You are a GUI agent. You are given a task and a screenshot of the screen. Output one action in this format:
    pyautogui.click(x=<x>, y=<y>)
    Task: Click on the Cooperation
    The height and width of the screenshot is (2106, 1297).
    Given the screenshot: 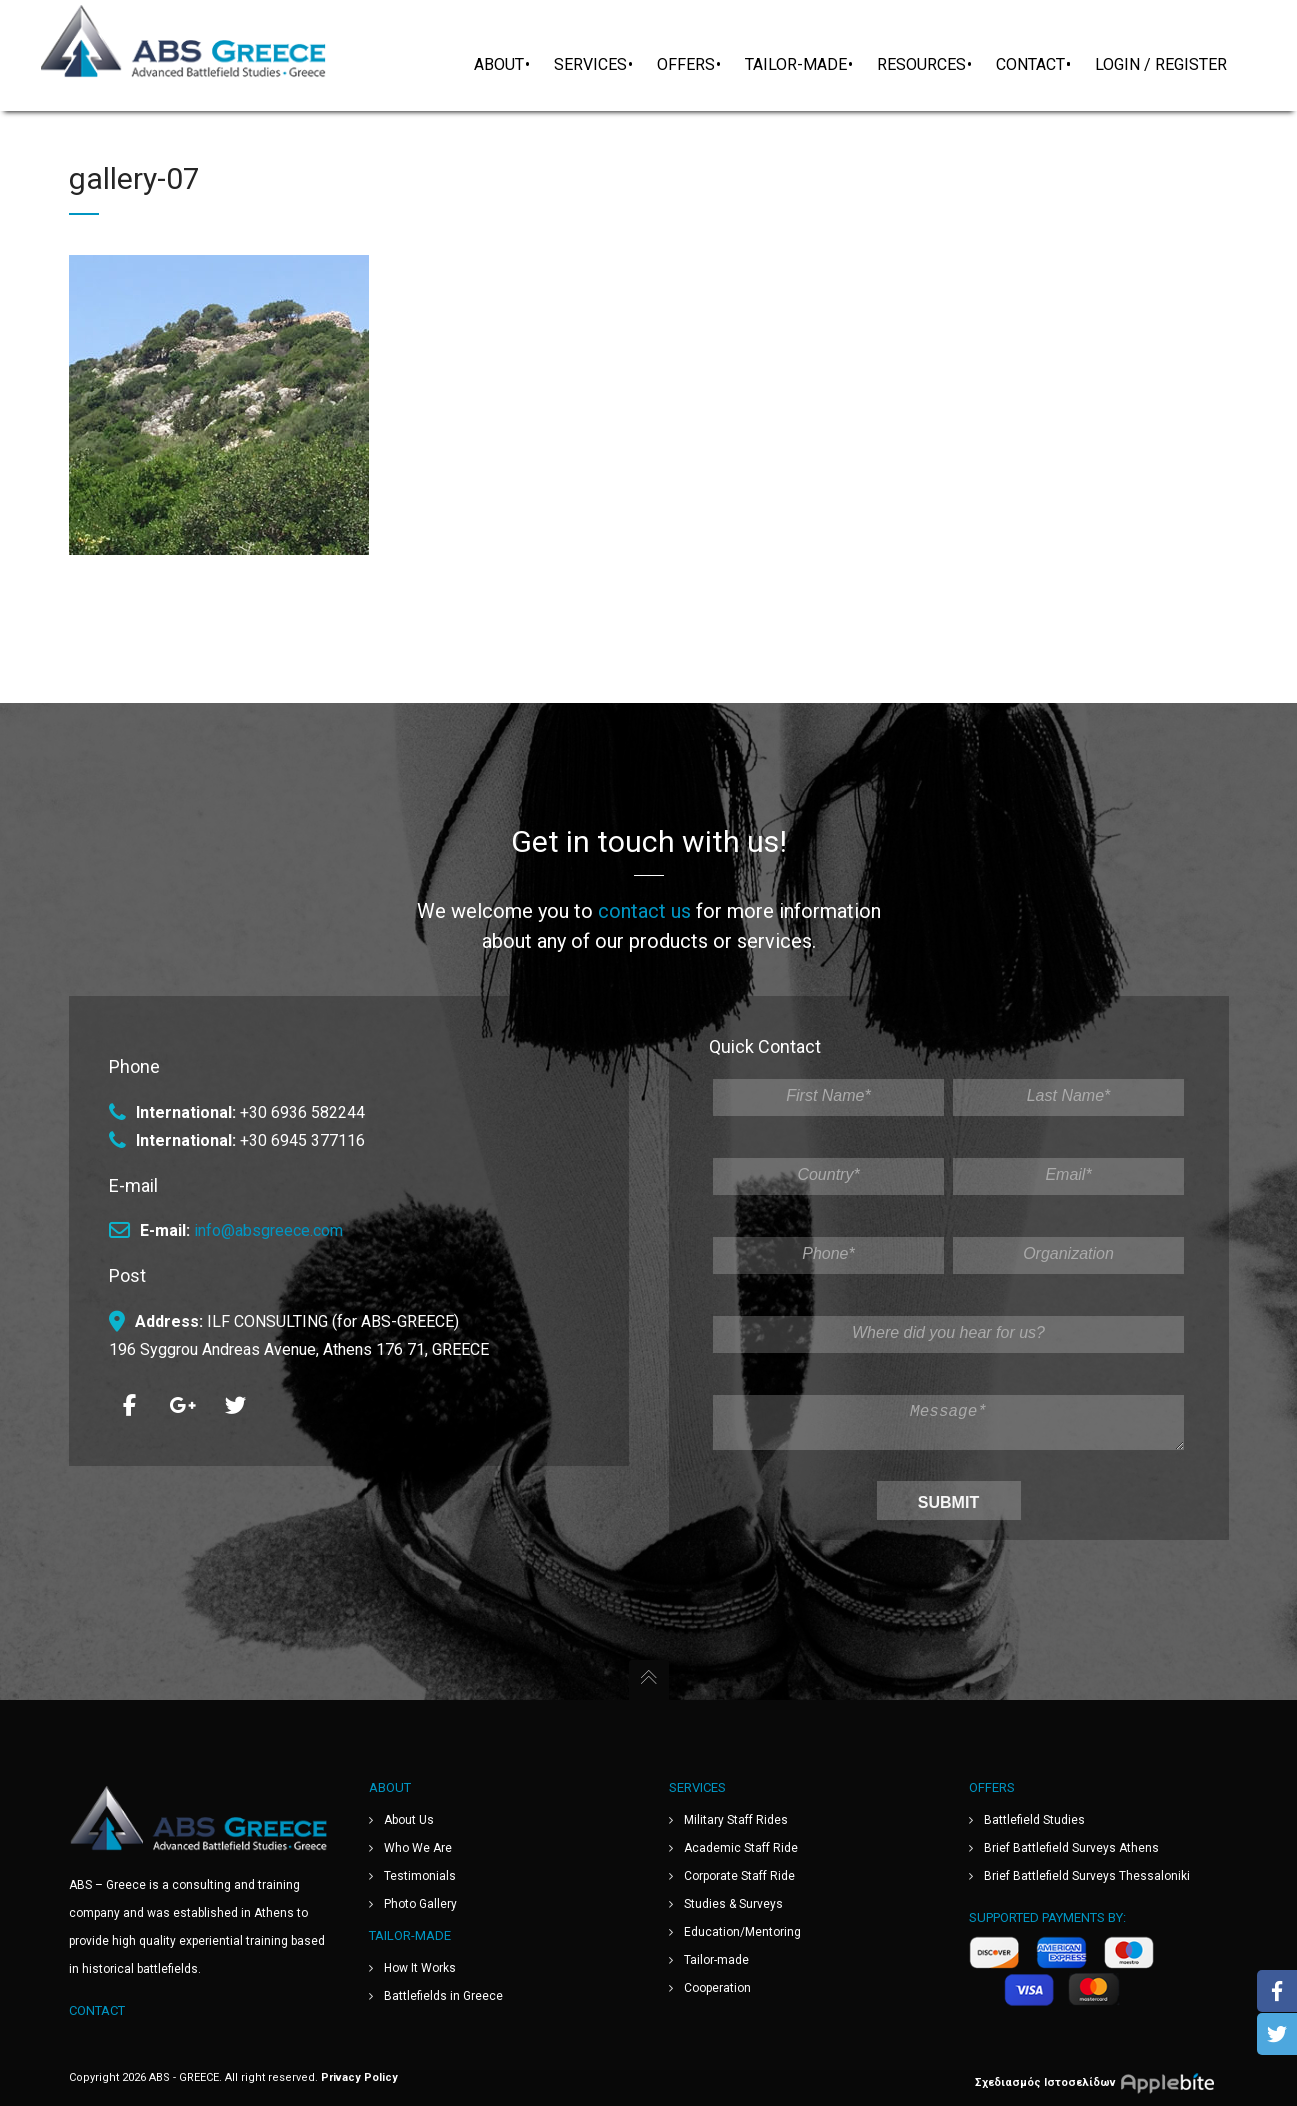 What is the action you would take?
    pyautogui.click(x=717, y=1988)
    